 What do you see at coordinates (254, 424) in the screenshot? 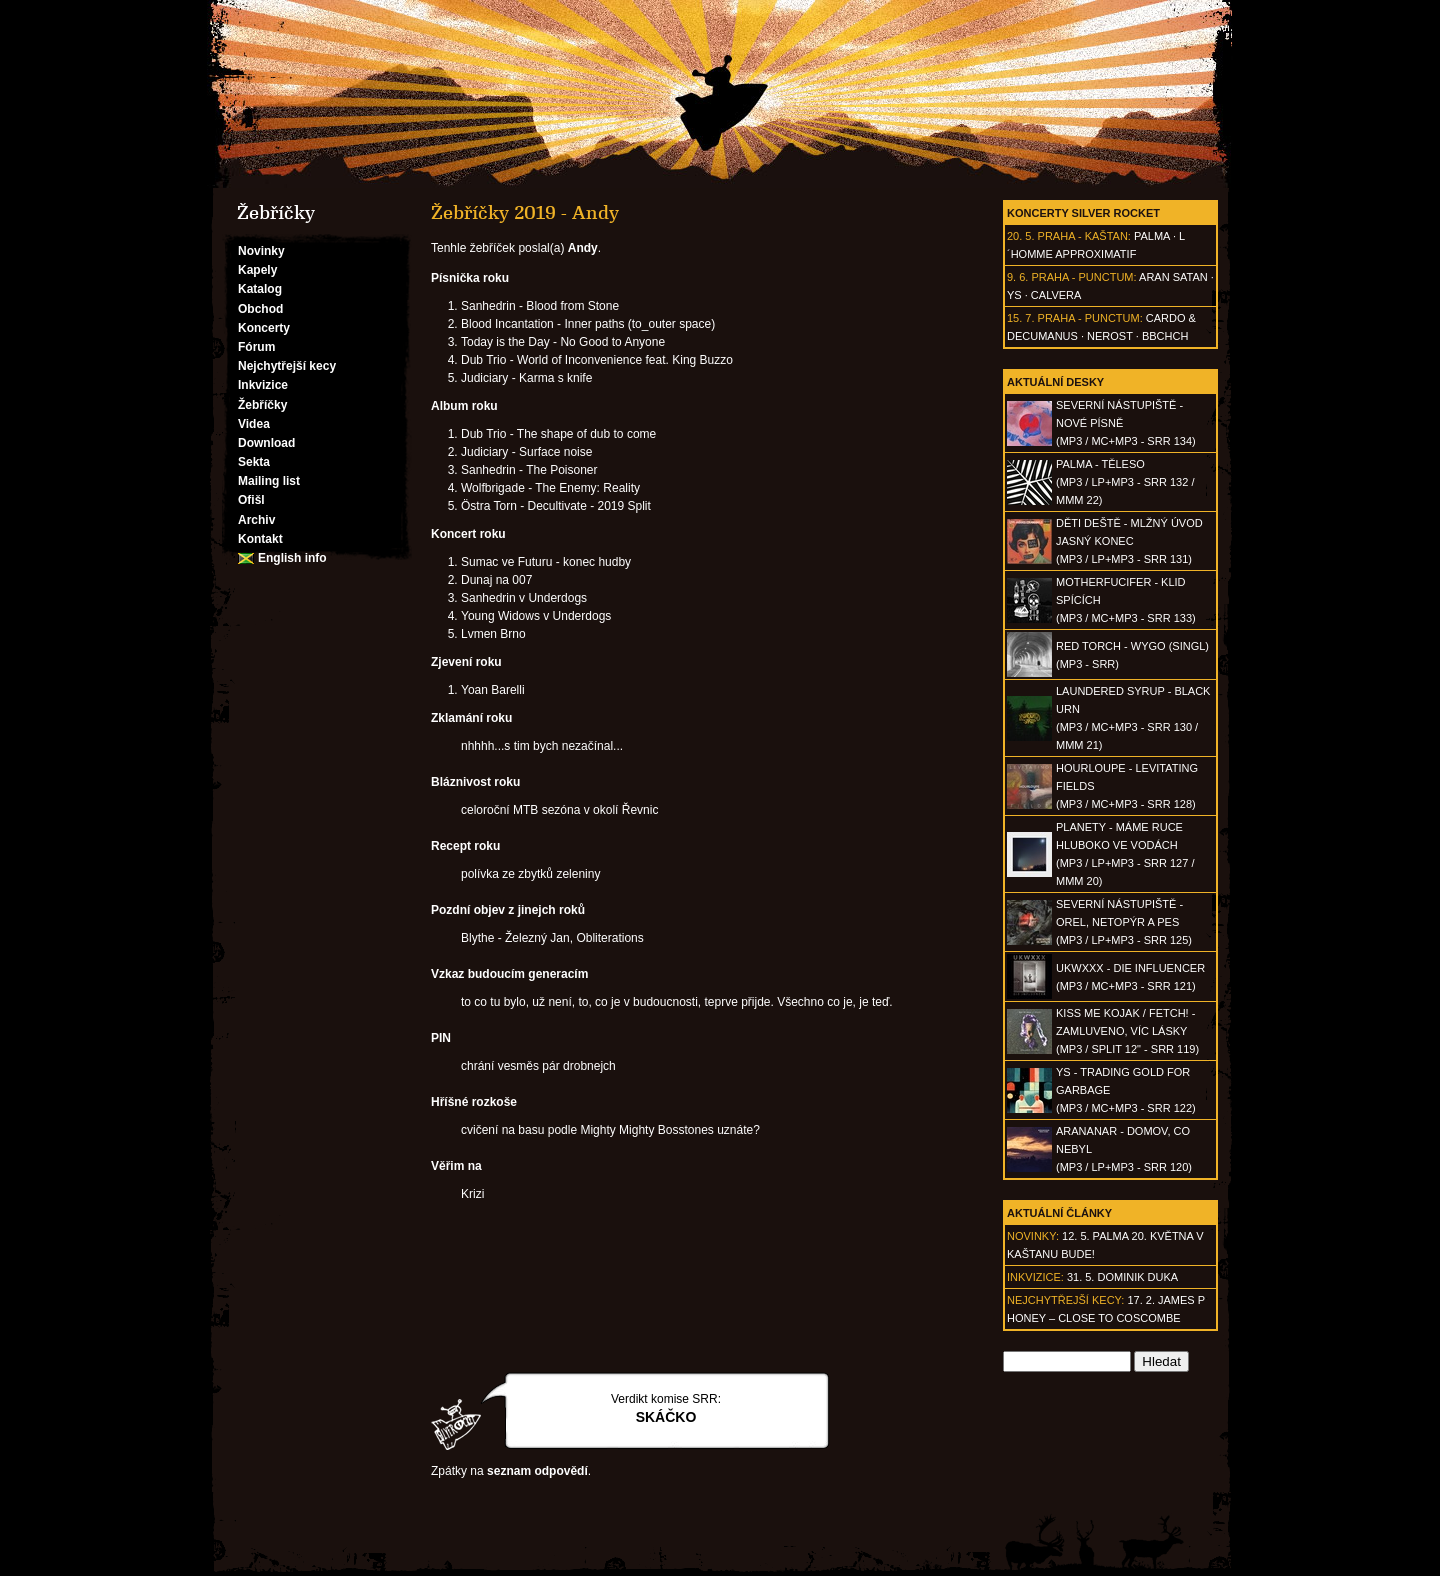
I see `Videa` at bounding box center [254, 424].